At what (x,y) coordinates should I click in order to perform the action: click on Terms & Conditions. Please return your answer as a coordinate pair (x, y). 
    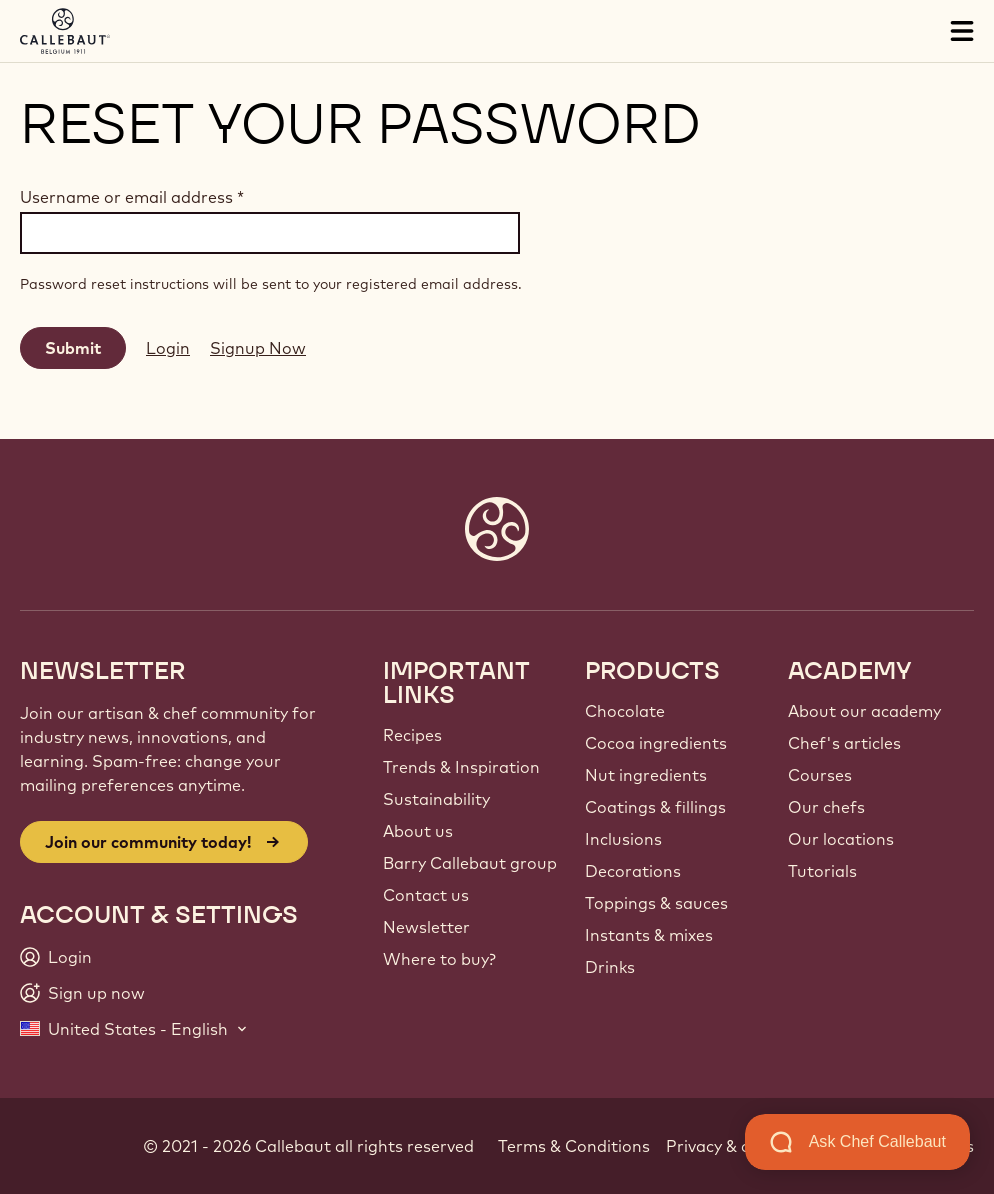
    Looking at the image, I should click on (574, 1146).